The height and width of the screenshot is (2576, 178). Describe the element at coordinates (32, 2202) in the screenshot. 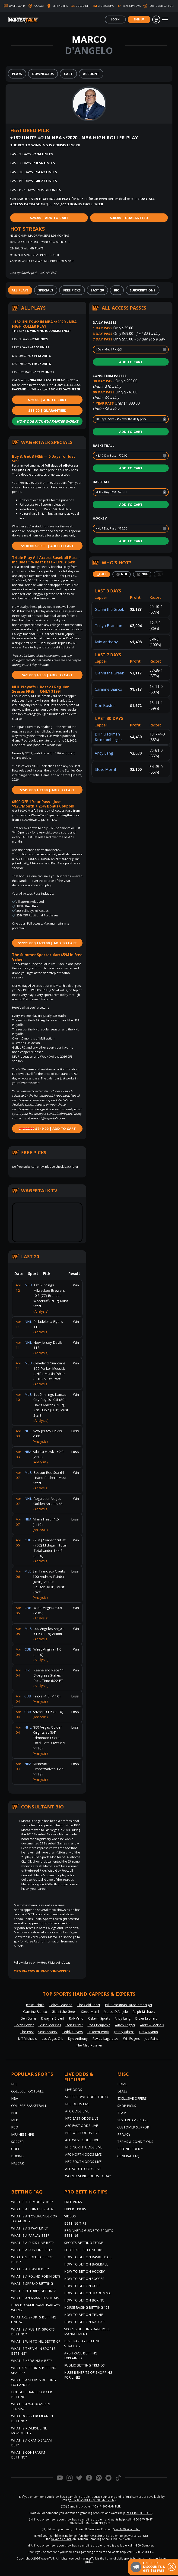

I see `What is the Moneyline?` at that location.